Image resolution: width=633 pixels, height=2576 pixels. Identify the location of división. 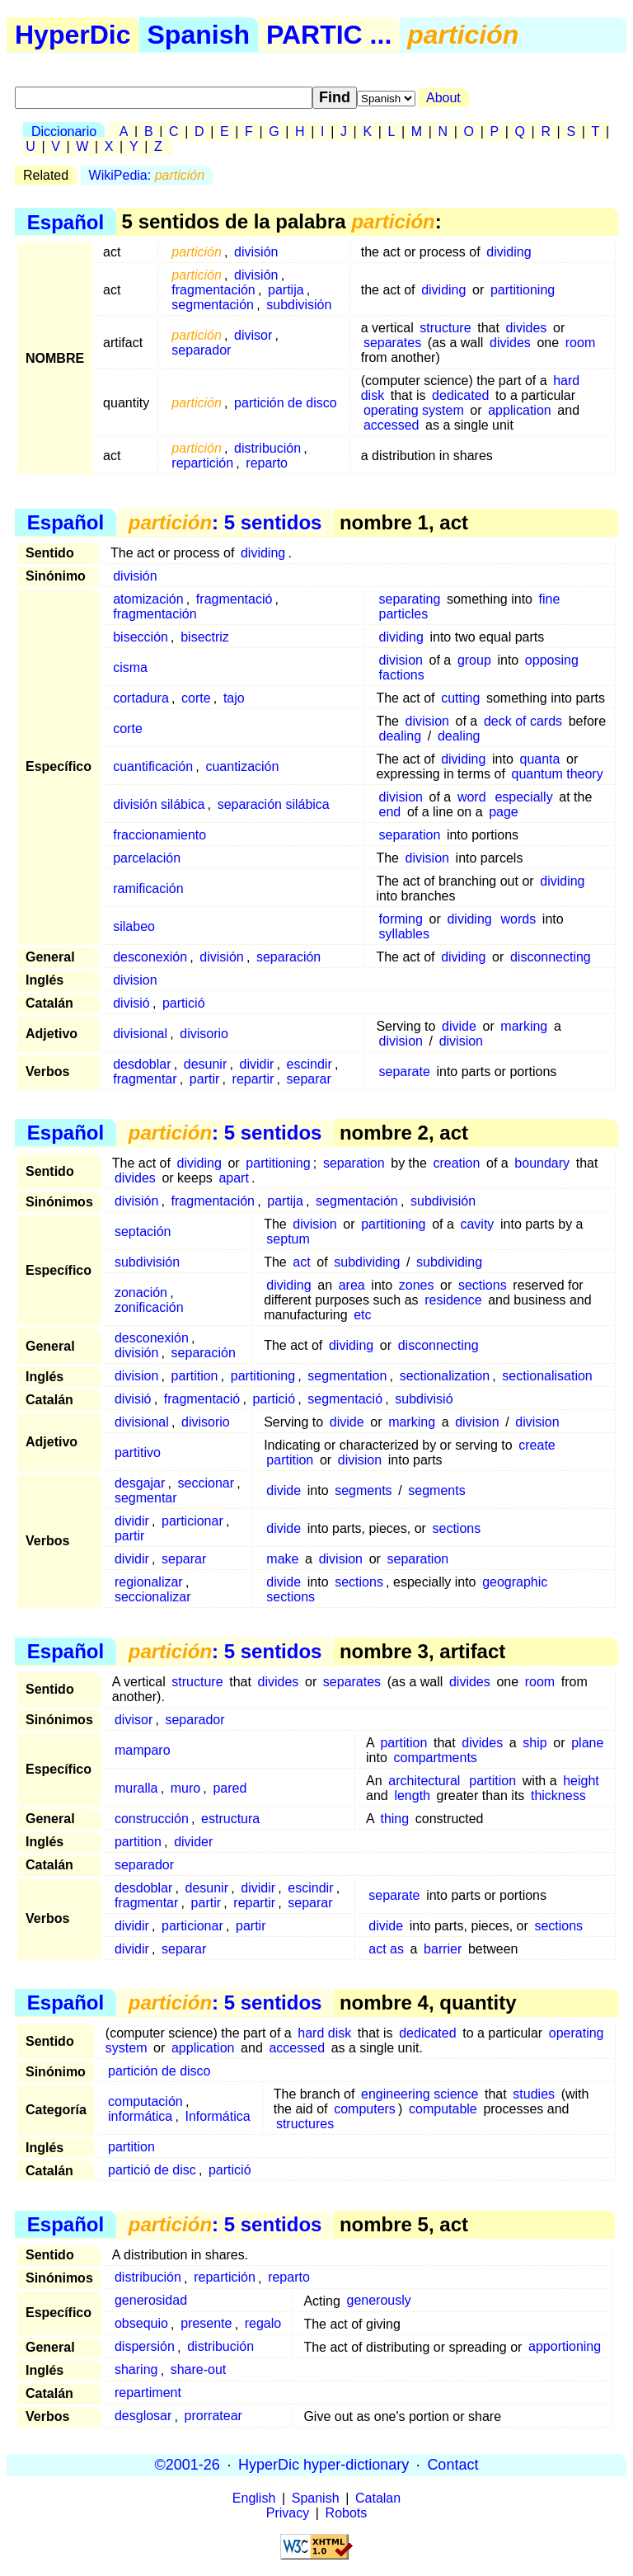
(256, 252).